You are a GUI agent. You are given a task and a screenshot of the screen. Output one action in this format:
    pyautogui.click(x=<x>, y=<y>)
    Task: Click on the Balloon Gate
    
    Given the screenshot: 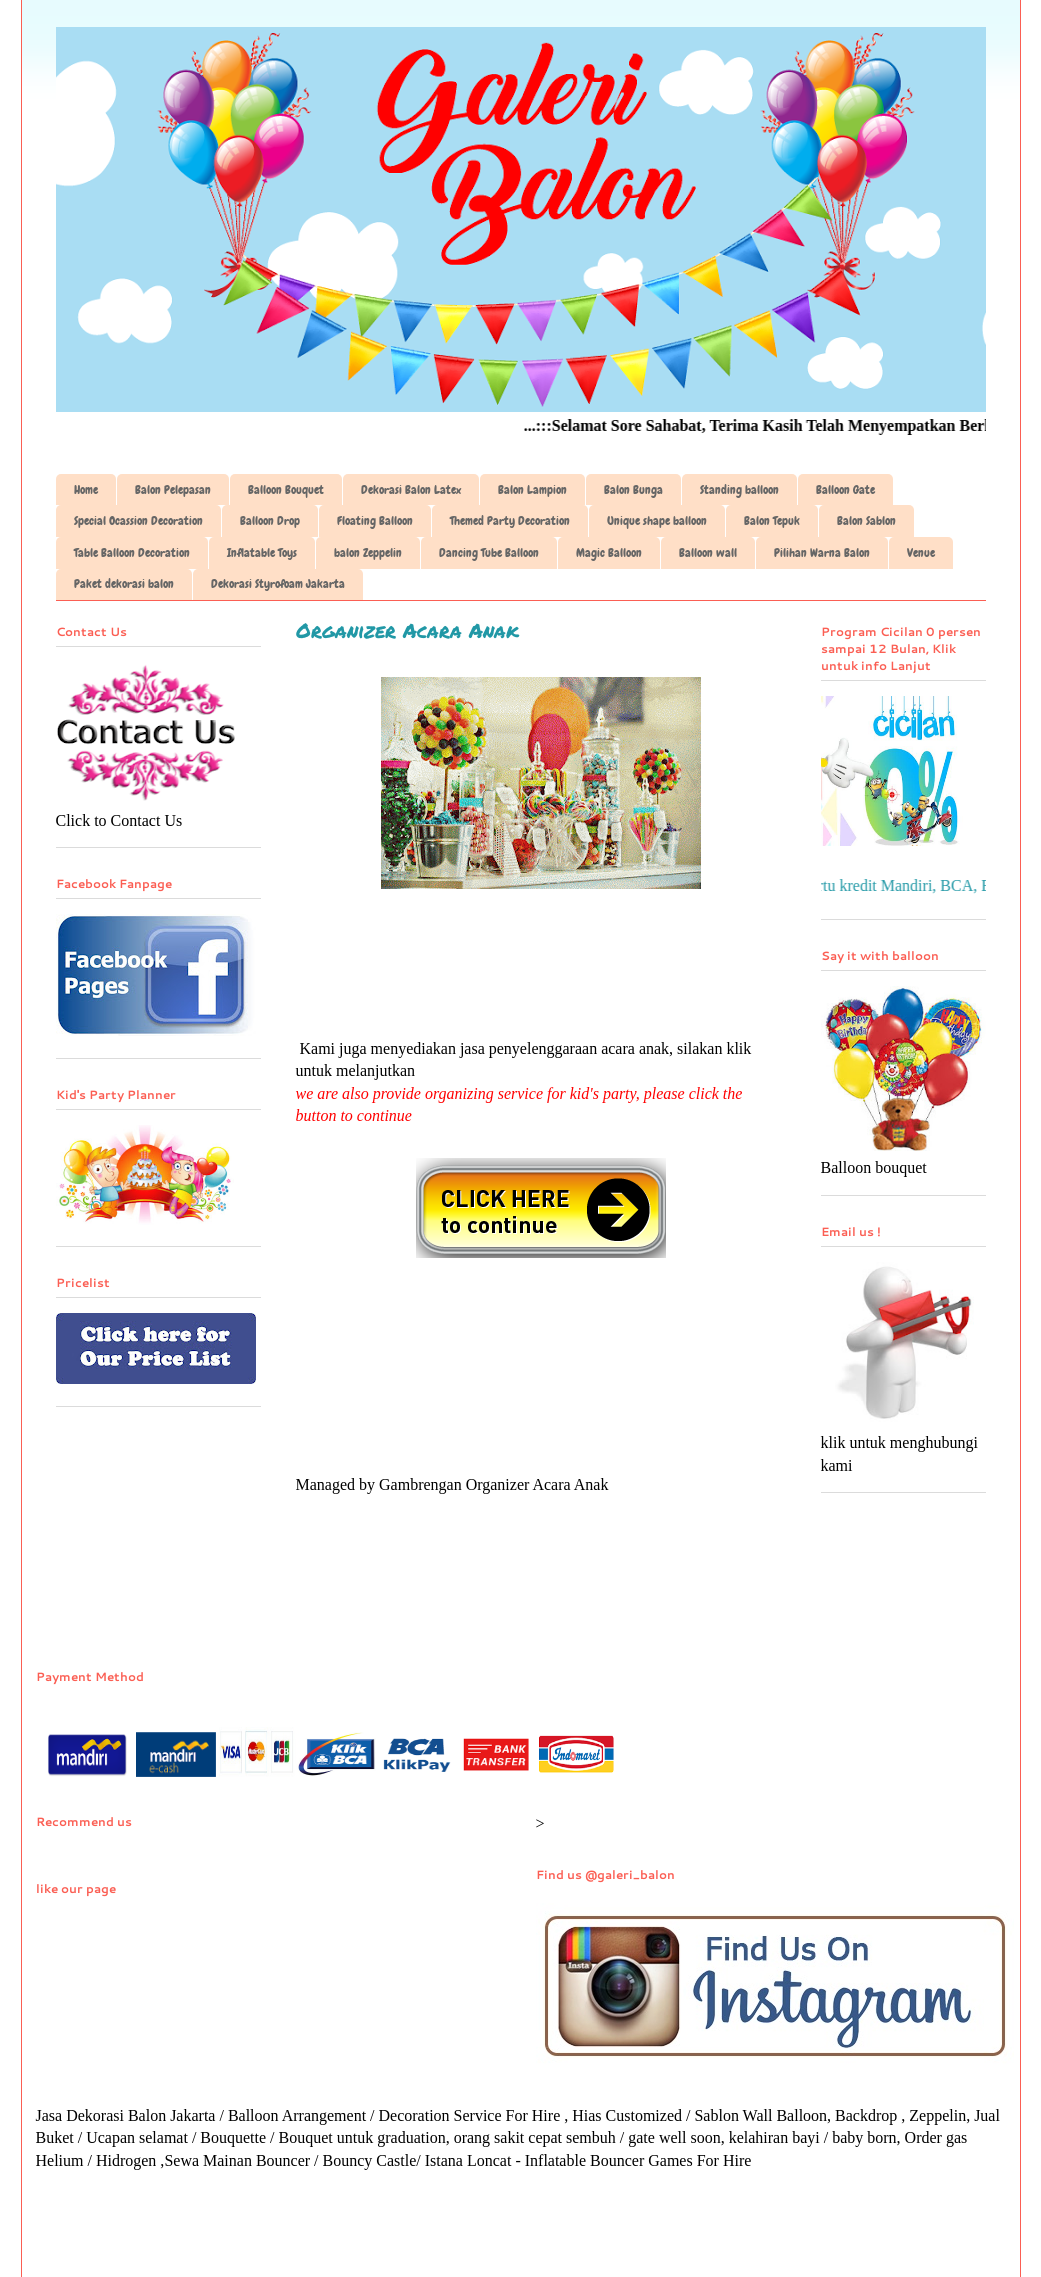 What is the action you would take?
    pyautogui.click(x=845, y=490)
    